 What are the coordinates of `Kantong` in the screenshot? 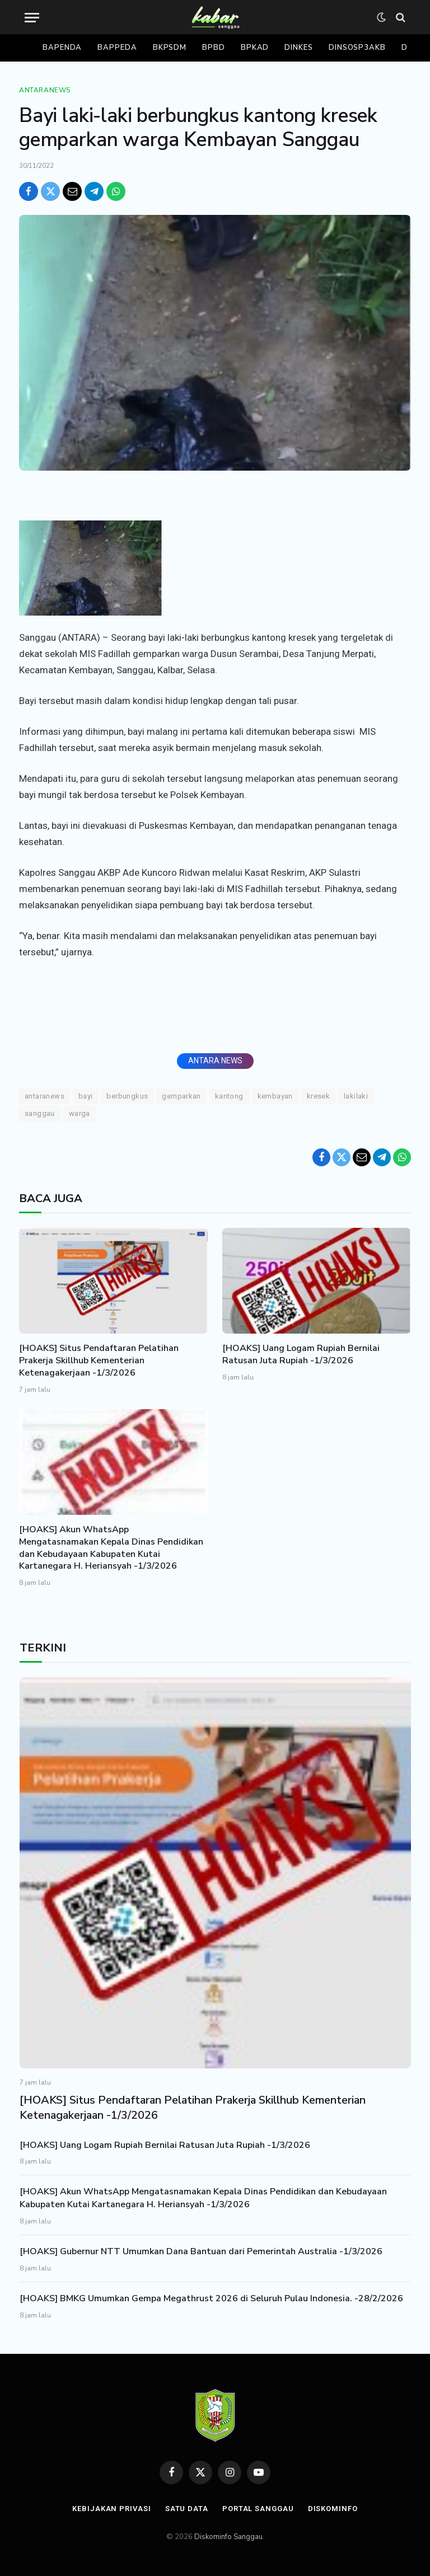 It's located at (229, 1096).